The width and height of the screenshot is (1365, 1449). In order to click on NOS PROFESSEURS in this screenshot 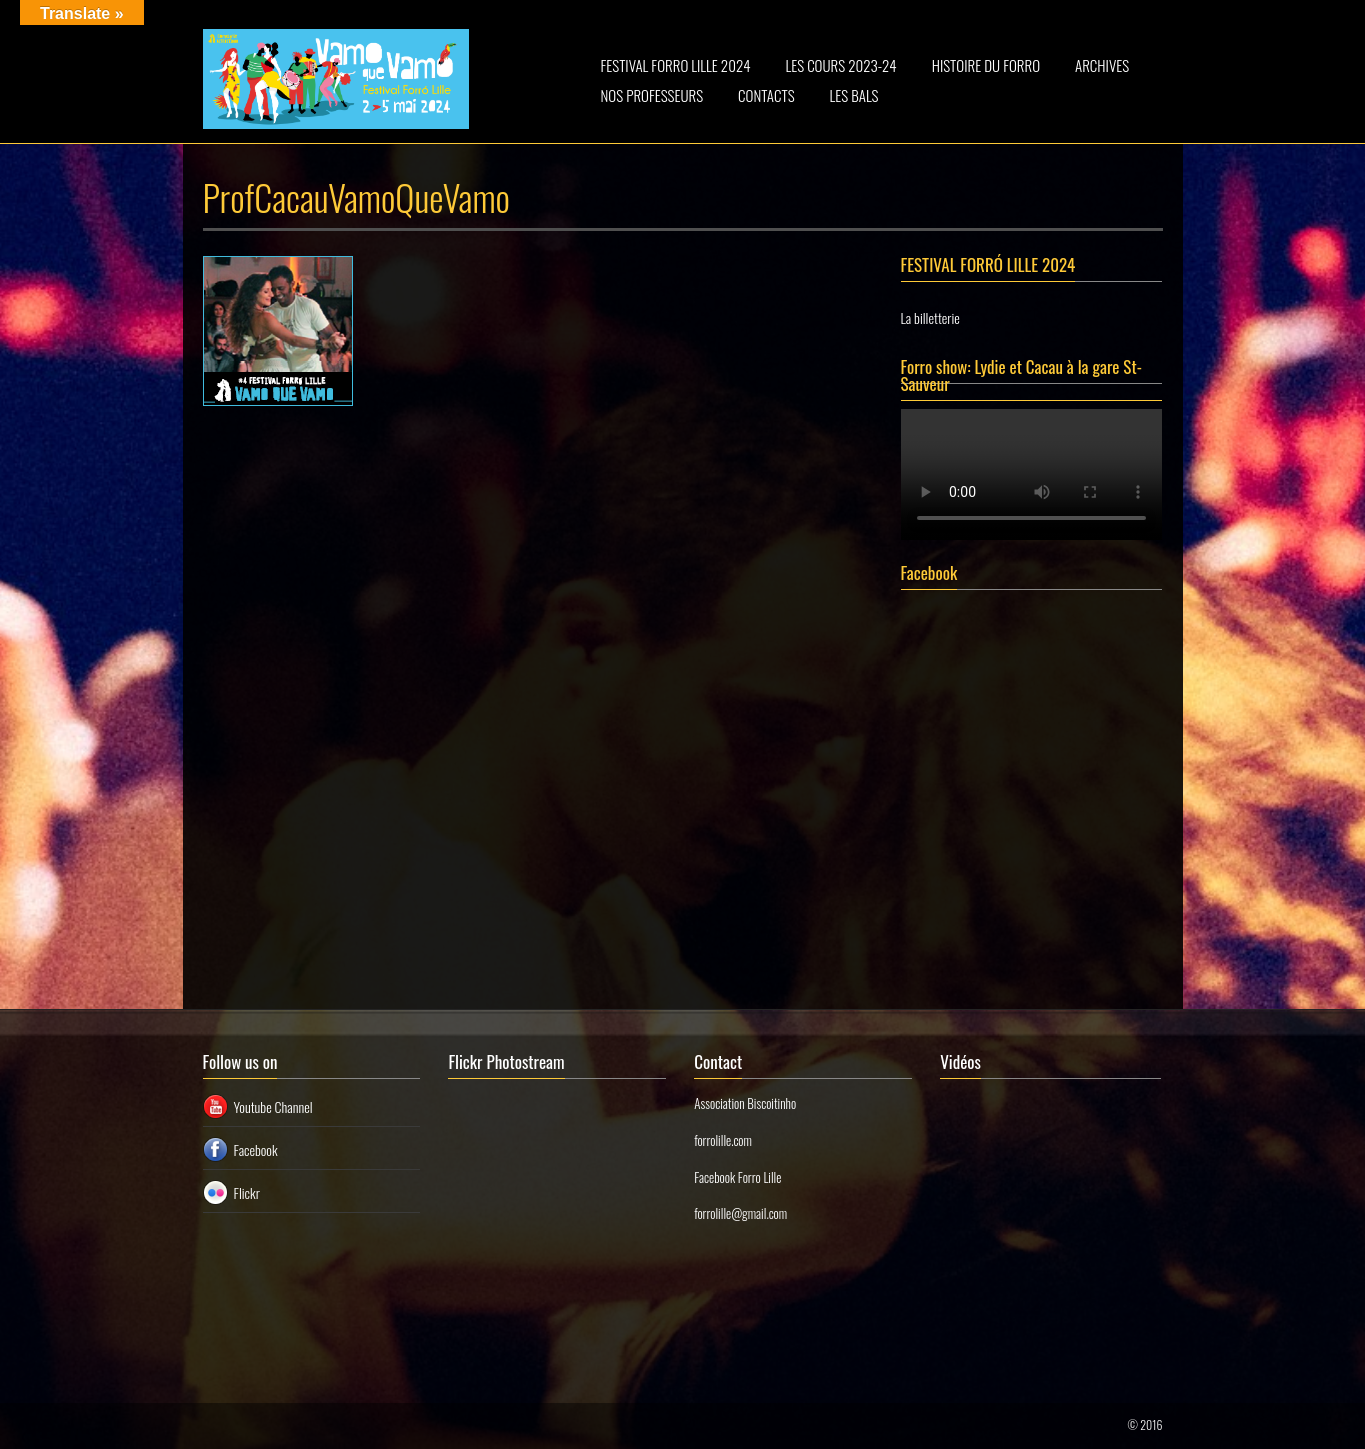, I will do `click(652, 95)`.